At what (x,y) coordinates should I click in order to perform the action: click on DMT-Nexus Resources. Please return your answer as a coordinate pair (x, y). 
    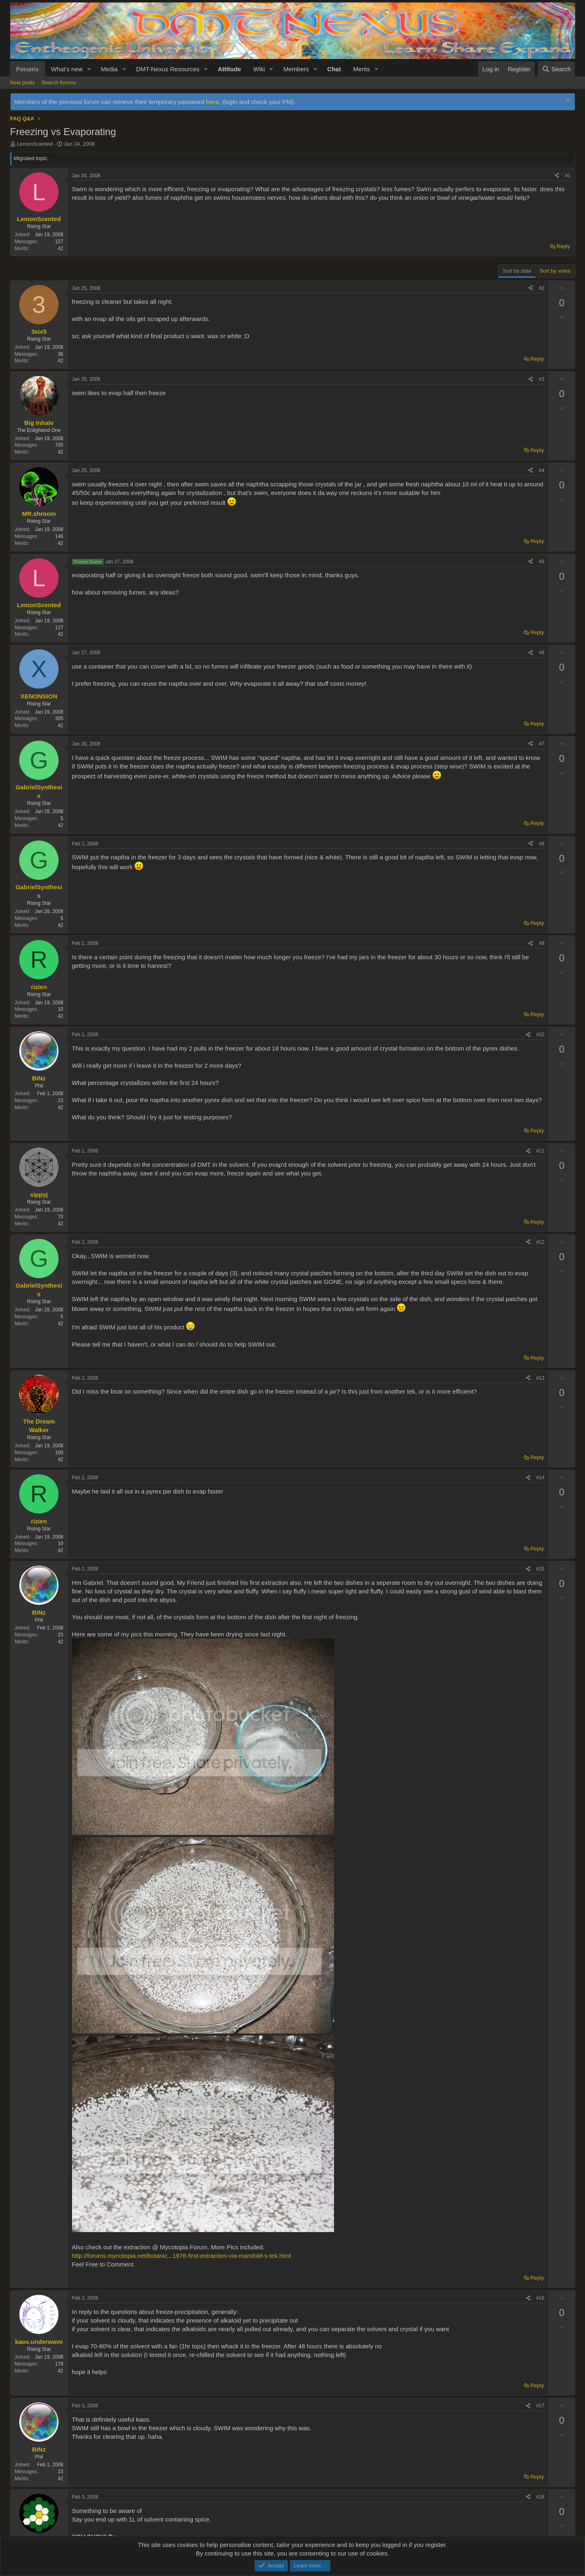
    Looking at the image, I should click on (167, 69).